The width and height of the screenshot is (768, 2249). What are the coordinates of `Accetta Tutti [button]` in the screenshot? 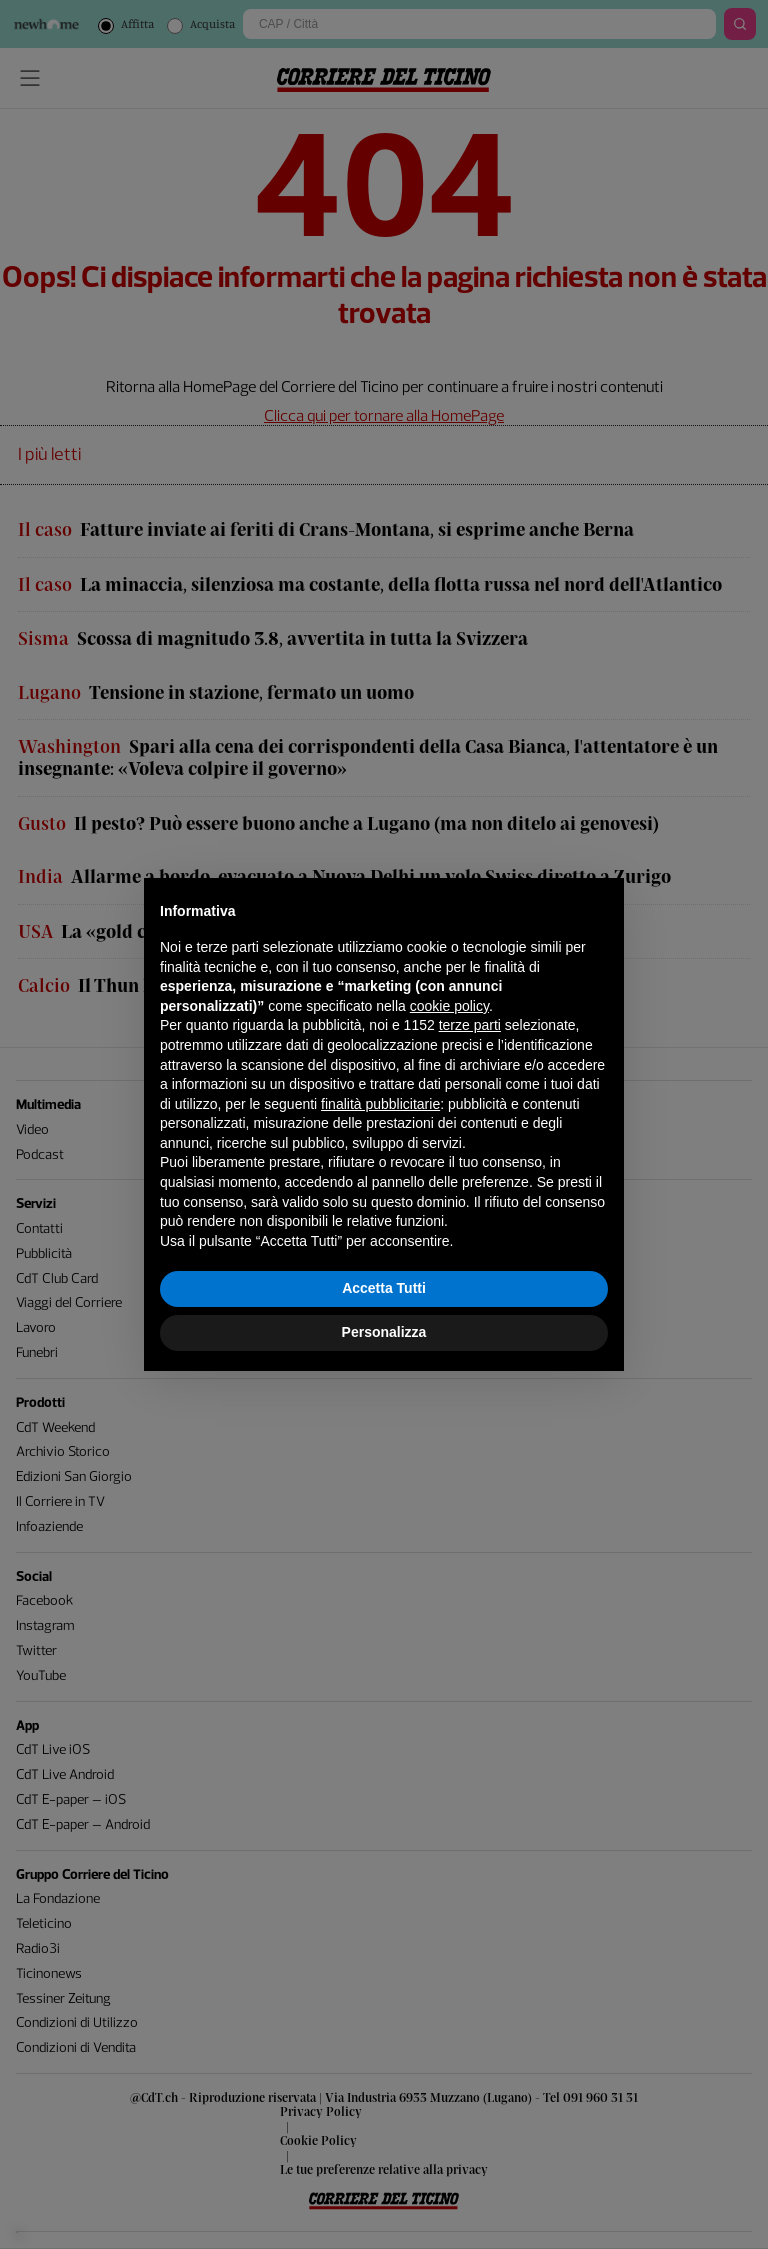 It's located at (384, 1288).